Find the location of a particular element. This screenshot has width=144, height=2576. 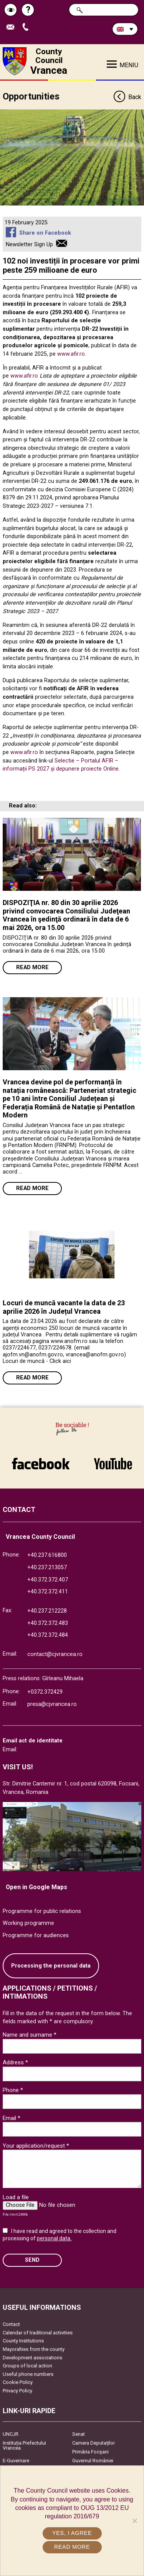

+40.237.212228 is located at coordinates (47, 1611).